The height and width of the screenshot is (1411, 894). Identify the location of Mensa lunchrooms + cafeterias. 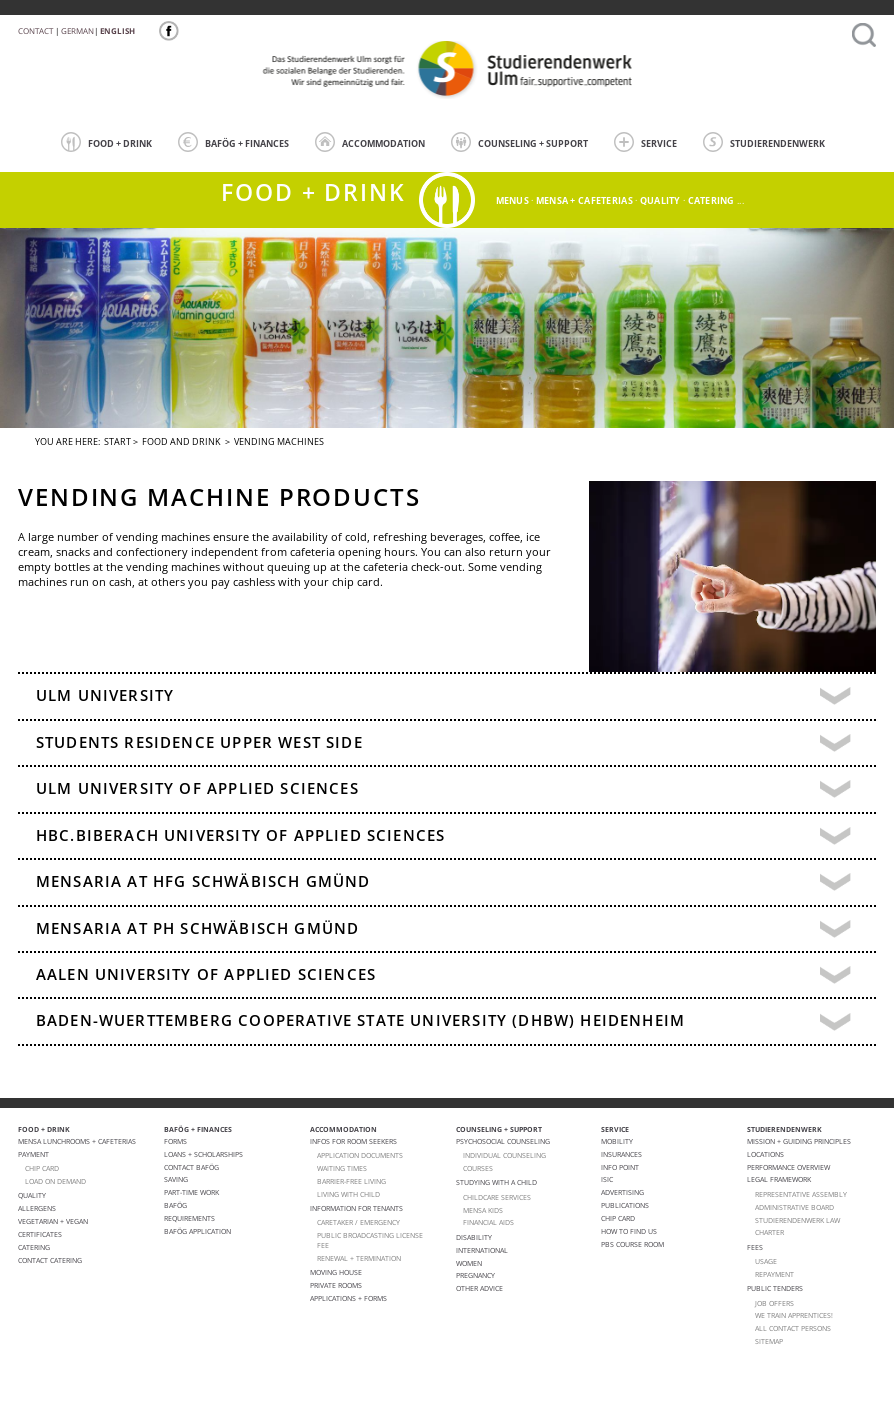
(77, 1141).